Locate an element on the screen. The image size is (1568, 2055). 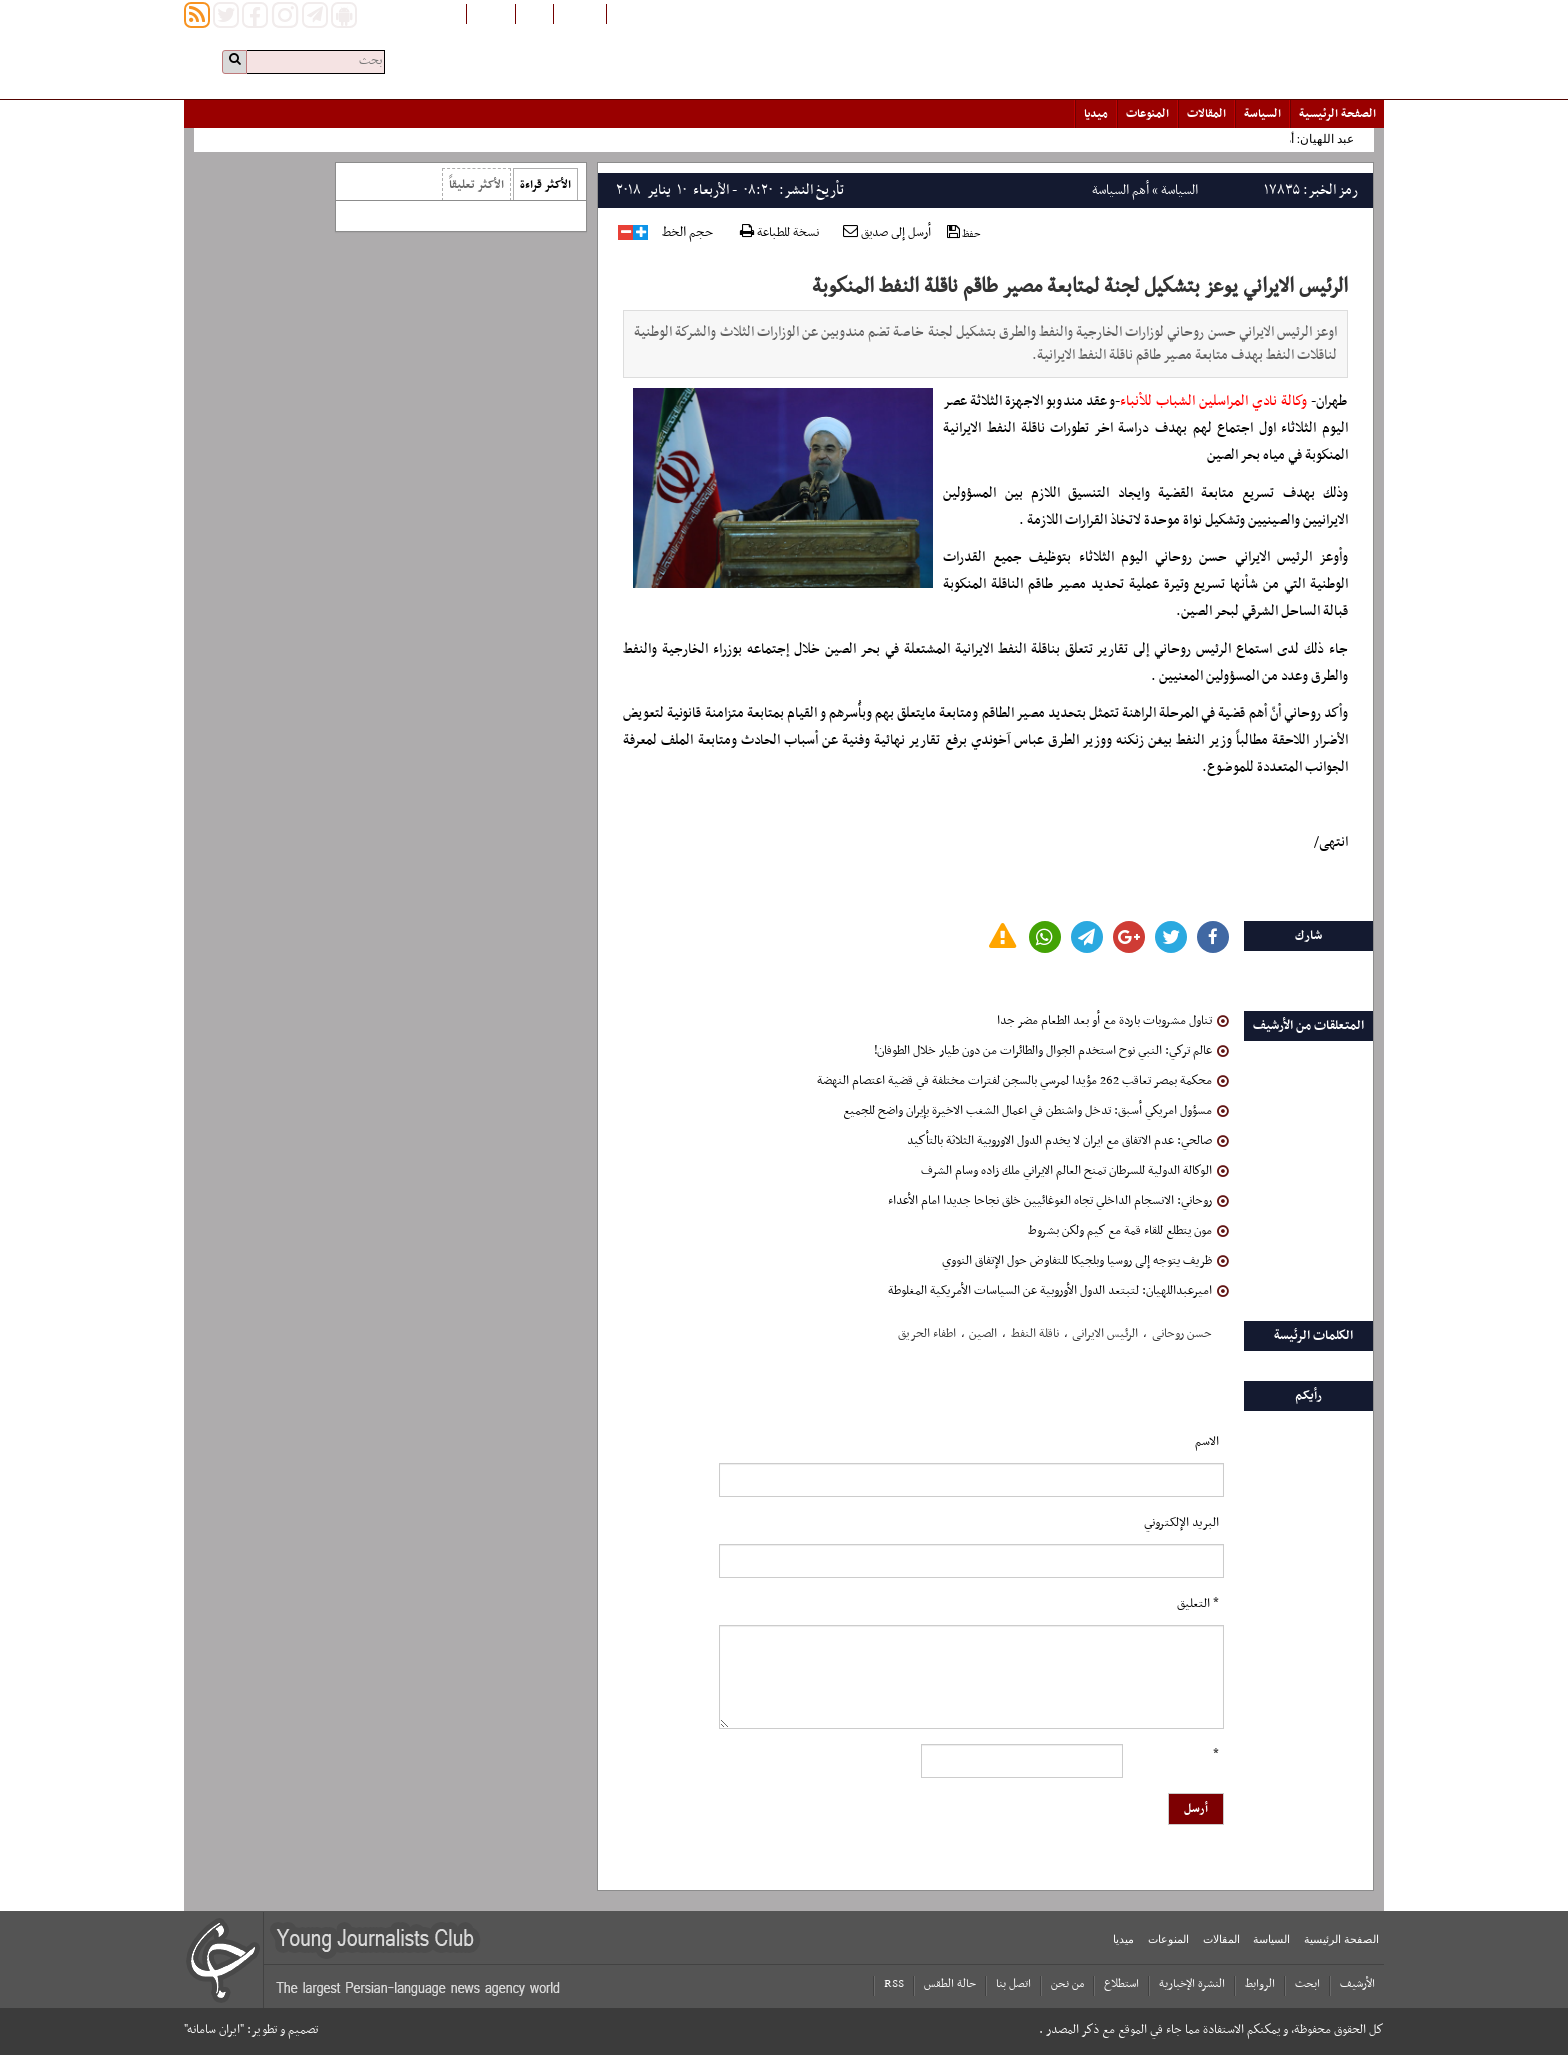
المقالات is located at coordinates (1206, 114).